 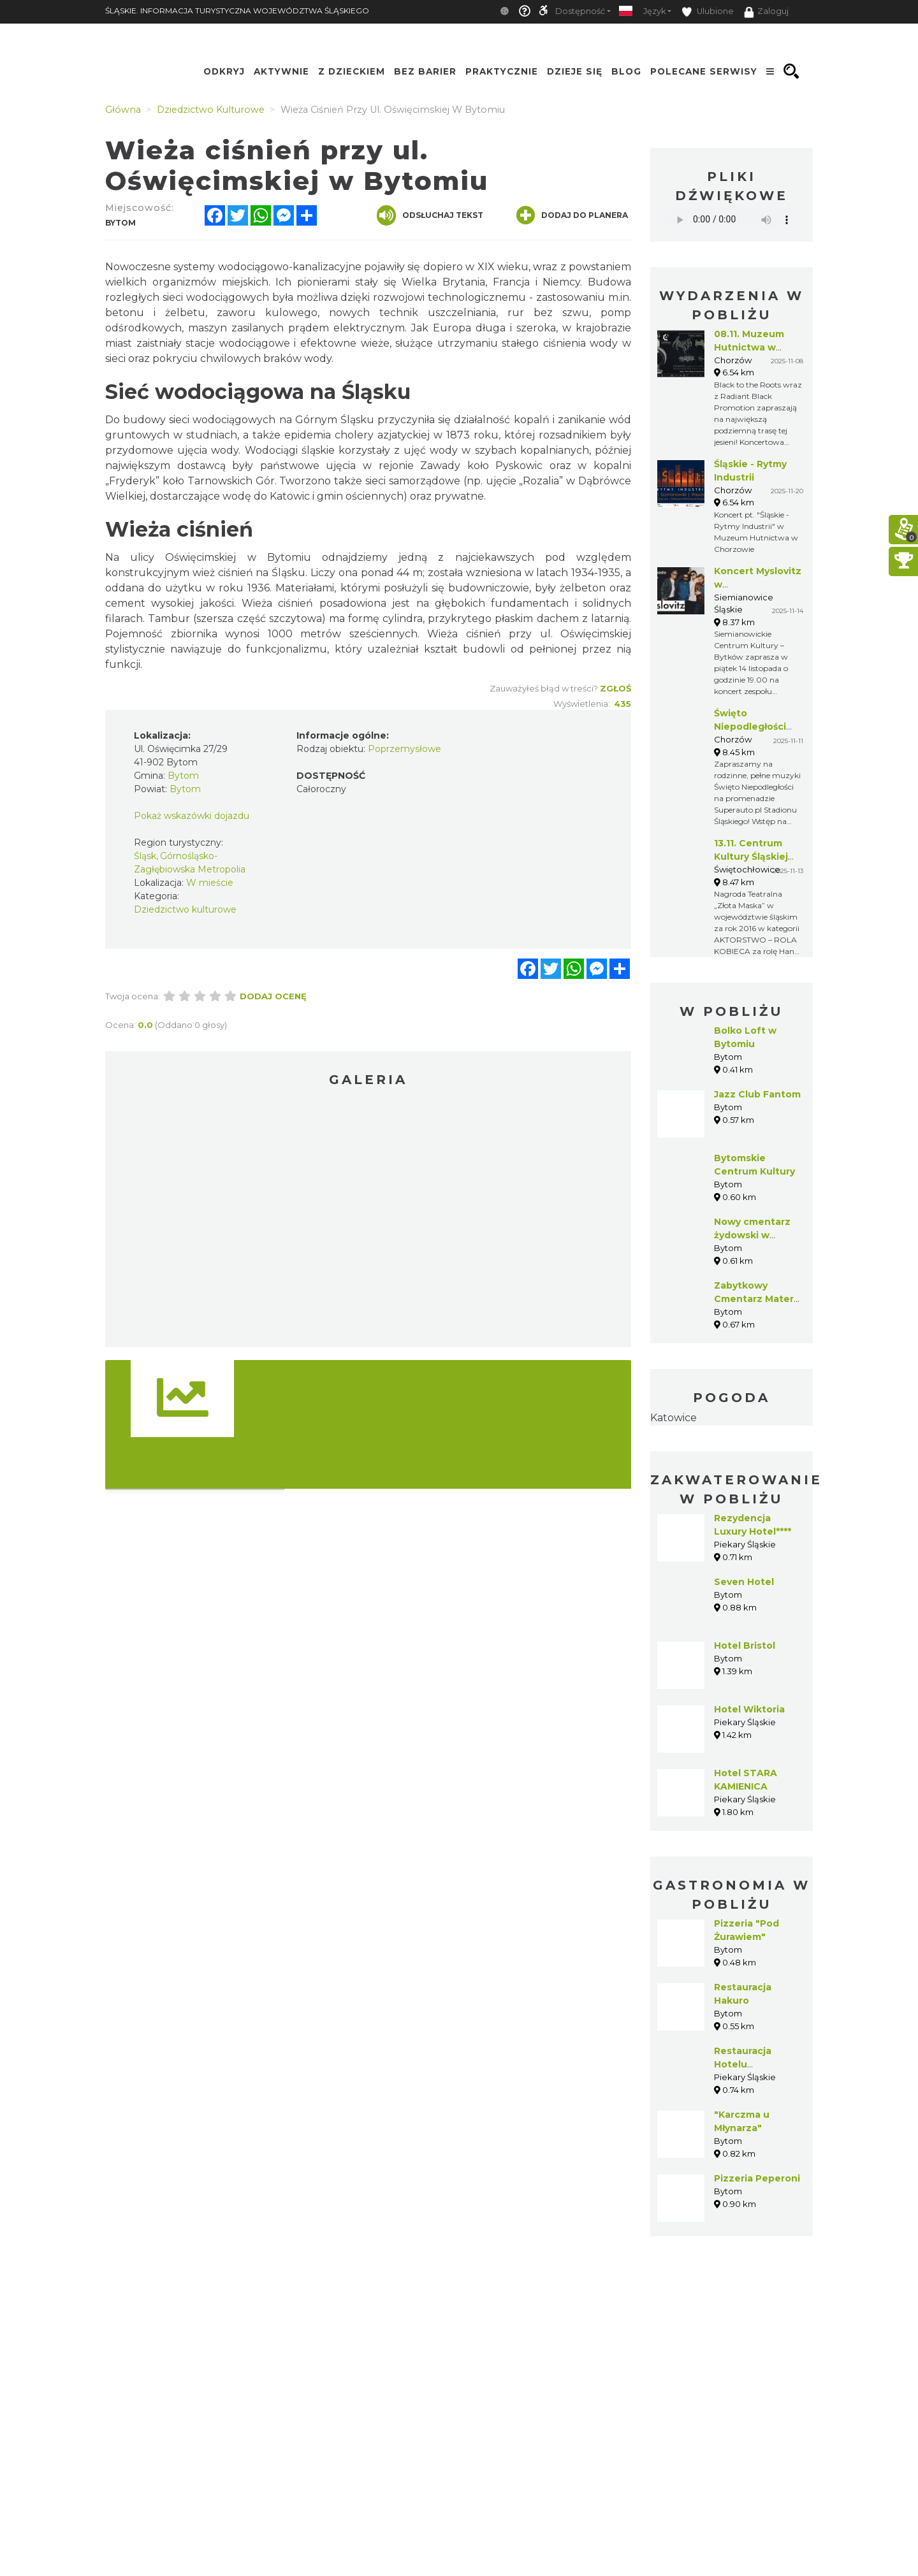 What do you see at coordinates (574, 71) in the screenshot?
I see `Dzieje się` at bounding box center [574, 71].